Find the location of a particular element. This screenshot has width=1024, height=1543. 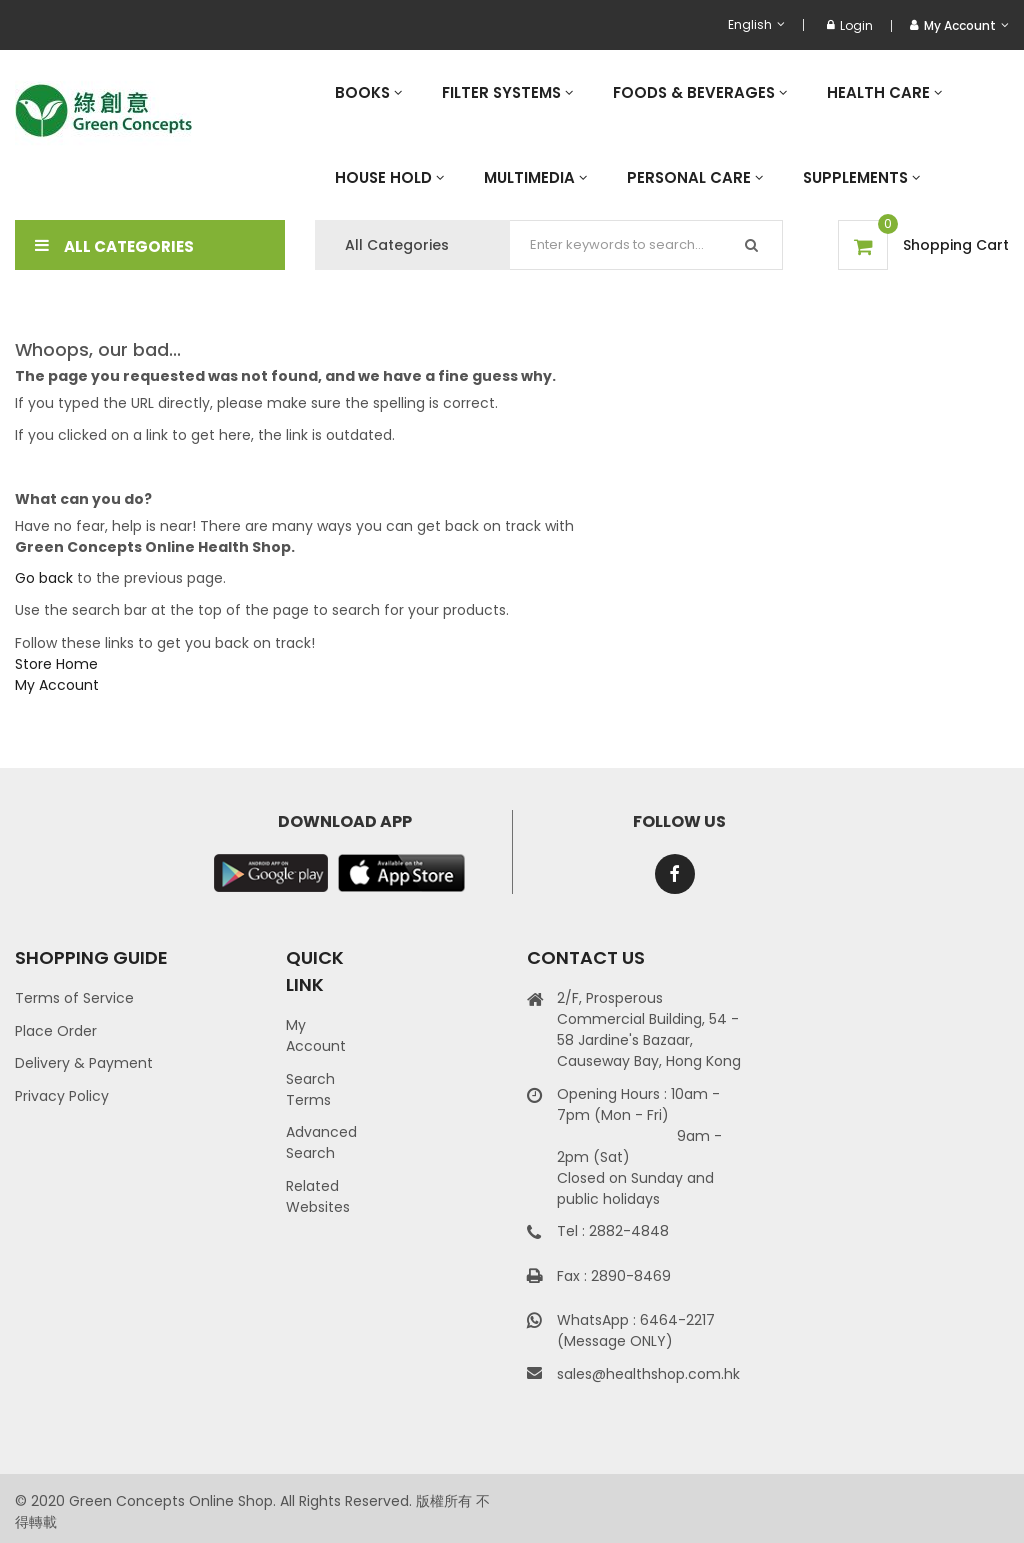

Privacy Policy is located at coordinates (62, 1096).